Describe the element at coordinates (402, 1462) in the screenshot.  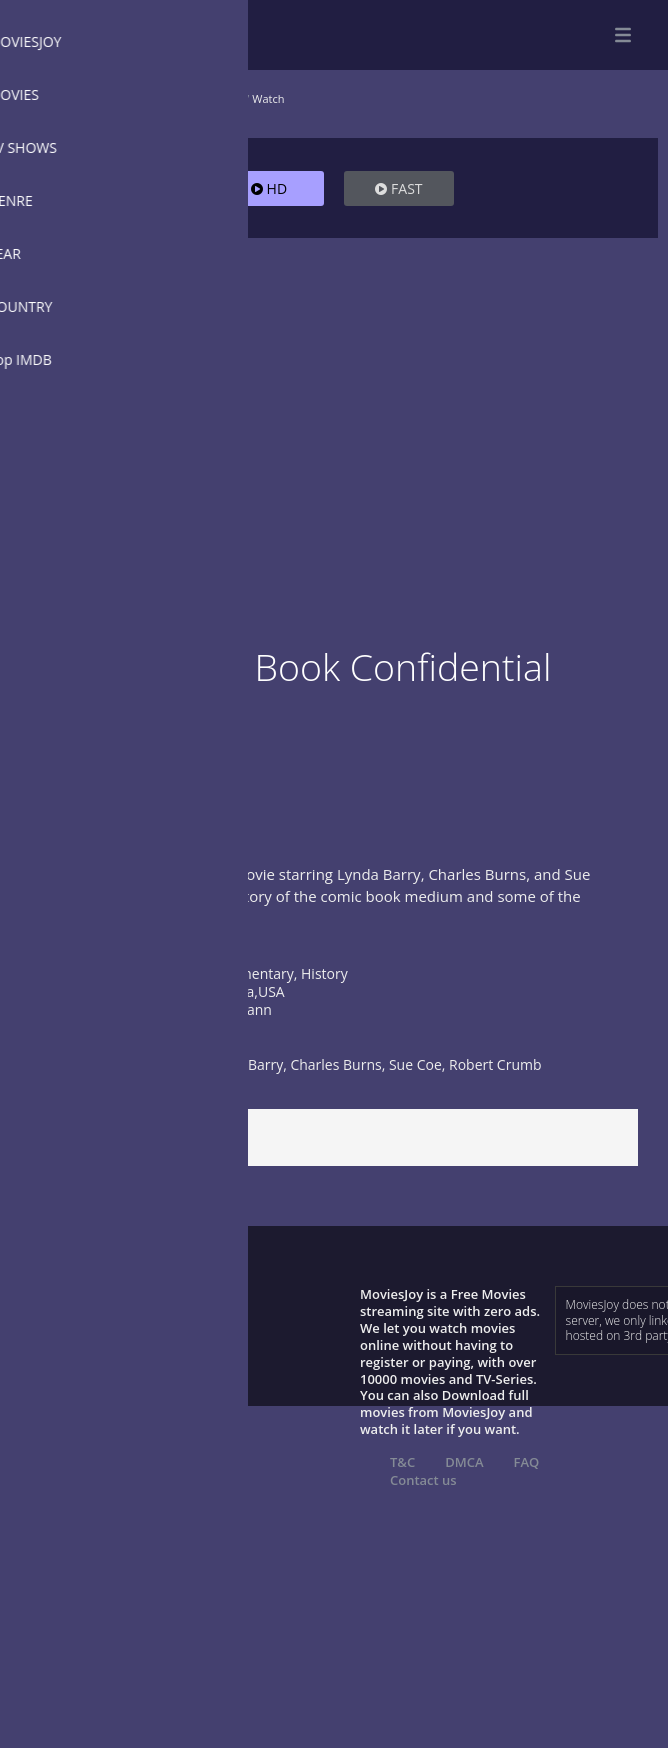
I see `T&C` at that location.